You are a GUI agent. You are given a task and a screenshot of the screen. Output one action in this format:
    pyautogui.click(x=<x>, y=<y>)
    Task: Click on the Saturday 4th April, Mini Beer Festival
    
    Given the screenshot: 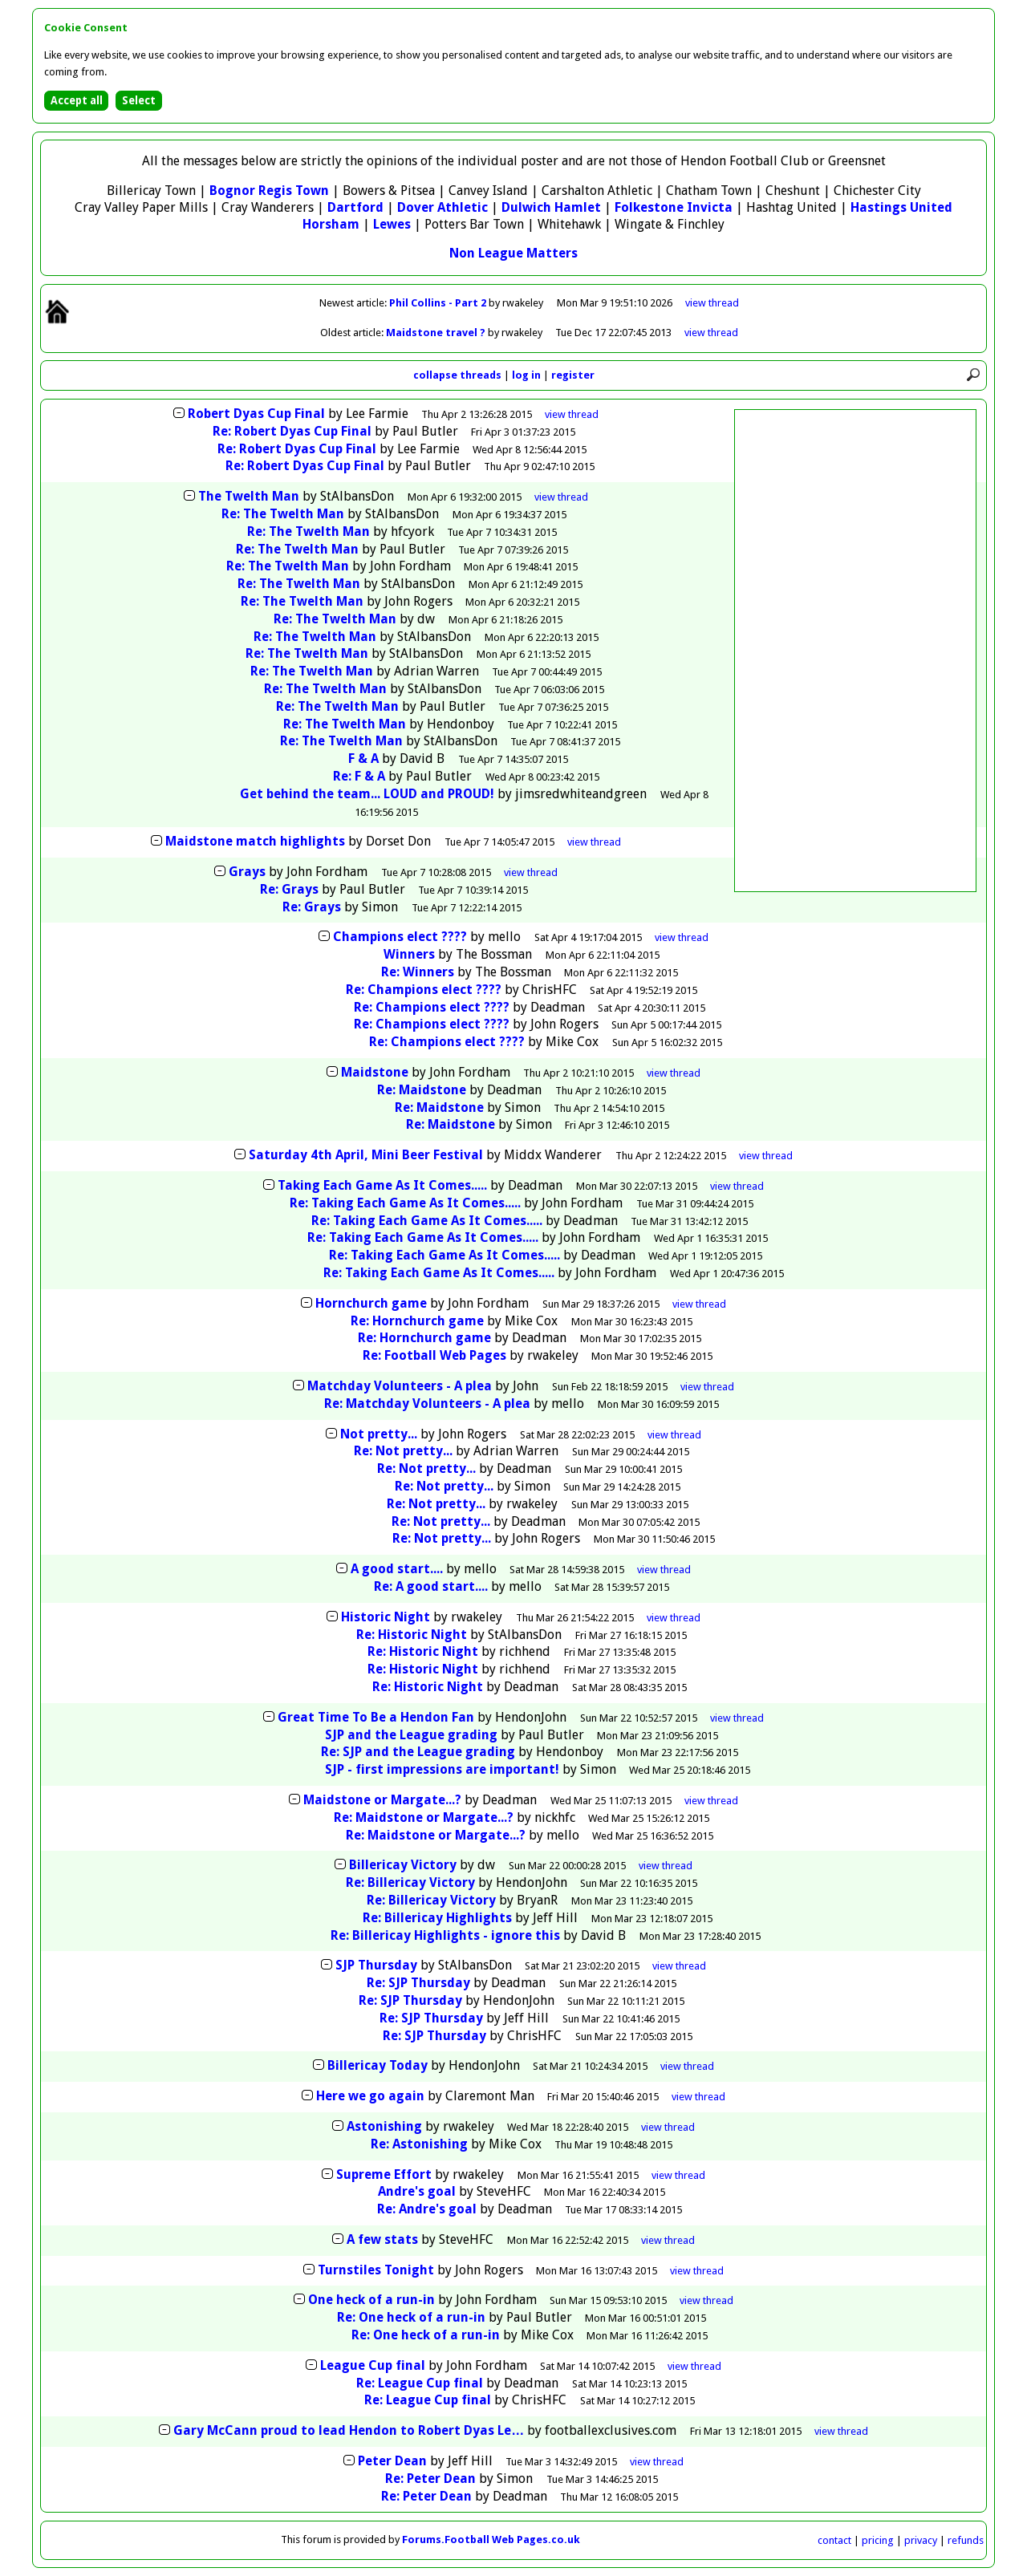 What is the action you would take?
    pyautogui.click(x=366, y=1154)
    